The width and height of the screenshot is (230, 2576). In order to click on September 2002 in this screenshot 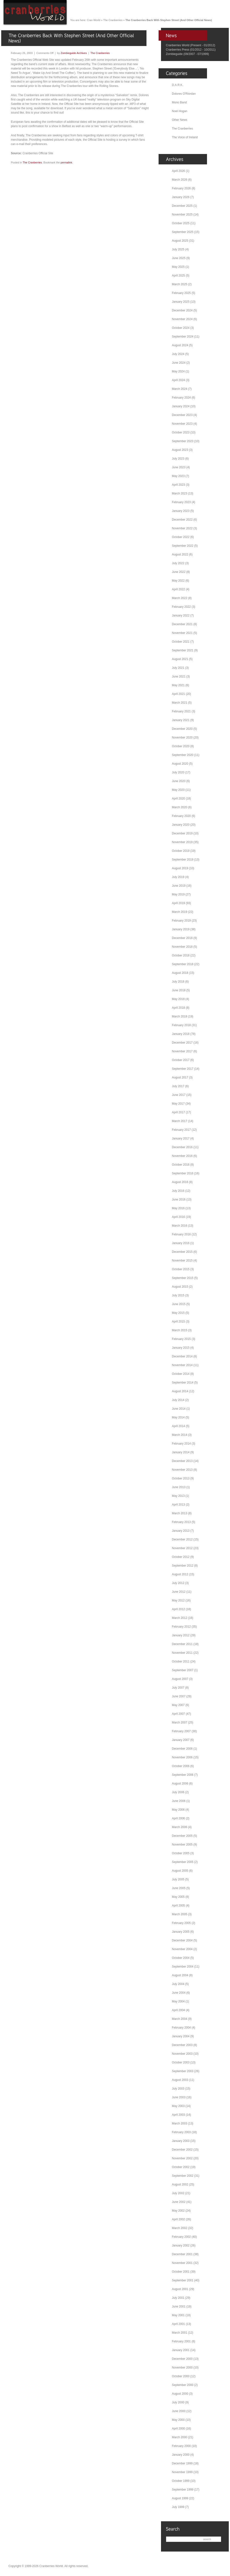, I will do `click(182, 2175)`.